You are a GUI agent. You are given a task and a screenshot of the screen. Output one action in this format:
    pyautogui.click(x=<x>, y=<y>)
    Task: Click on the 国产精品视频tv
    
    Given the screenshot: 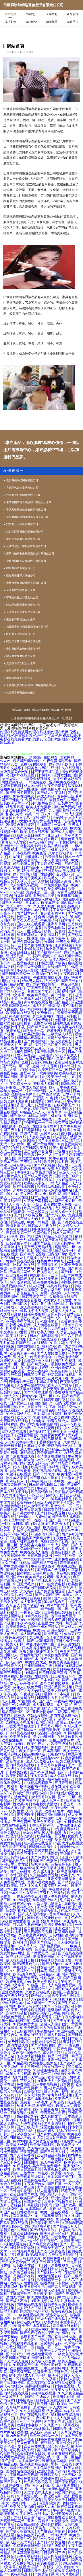 What is the action you would take?
    pyautogui.click(x=70, y=1520)
    